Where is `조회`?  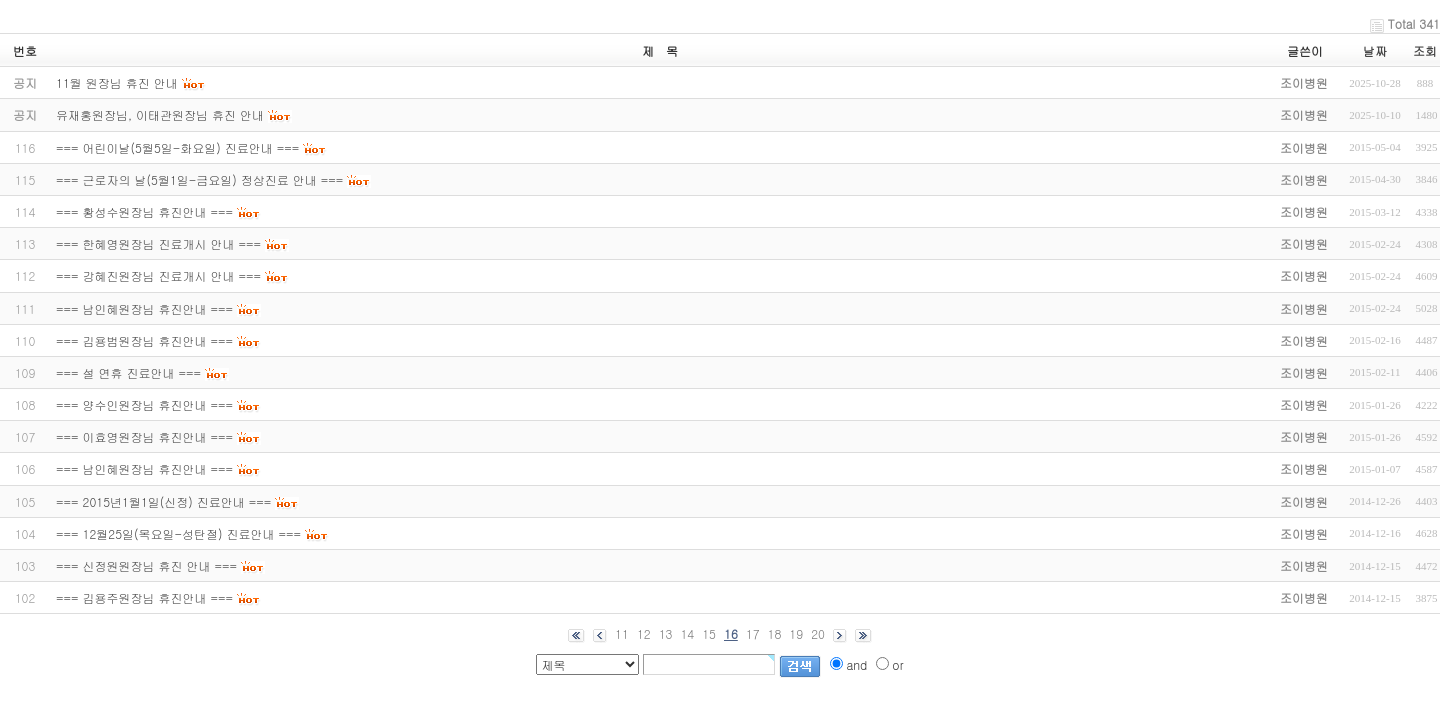
조회 is located at coordinates (1425, 50).